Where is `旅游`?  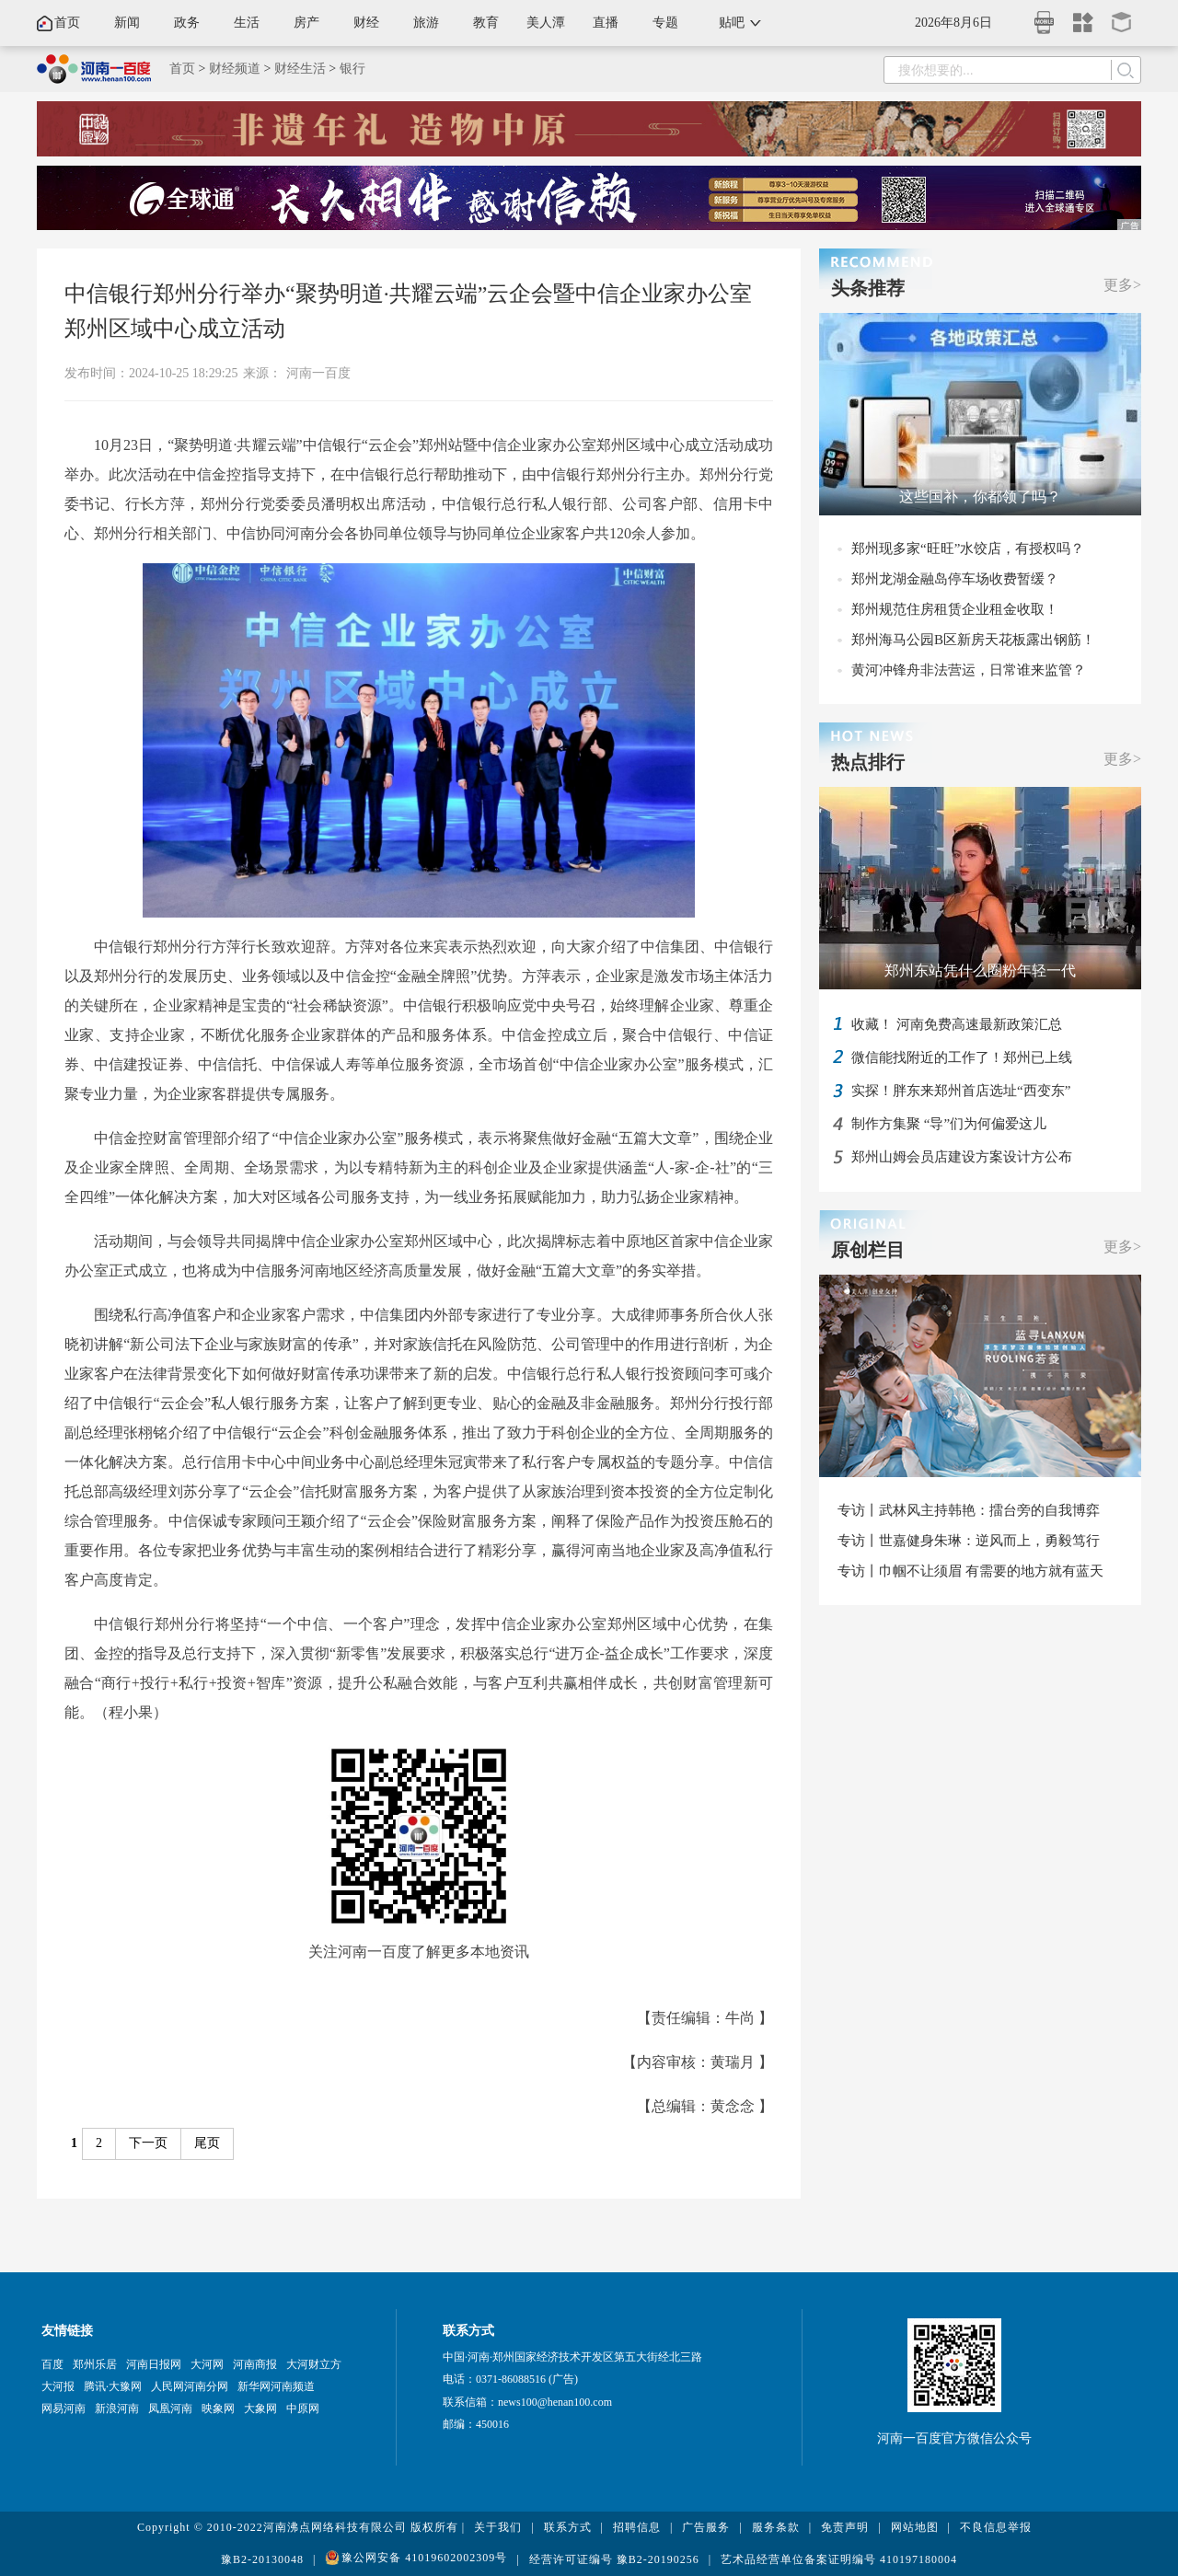
旅游 is located at coordinates (426, 22).